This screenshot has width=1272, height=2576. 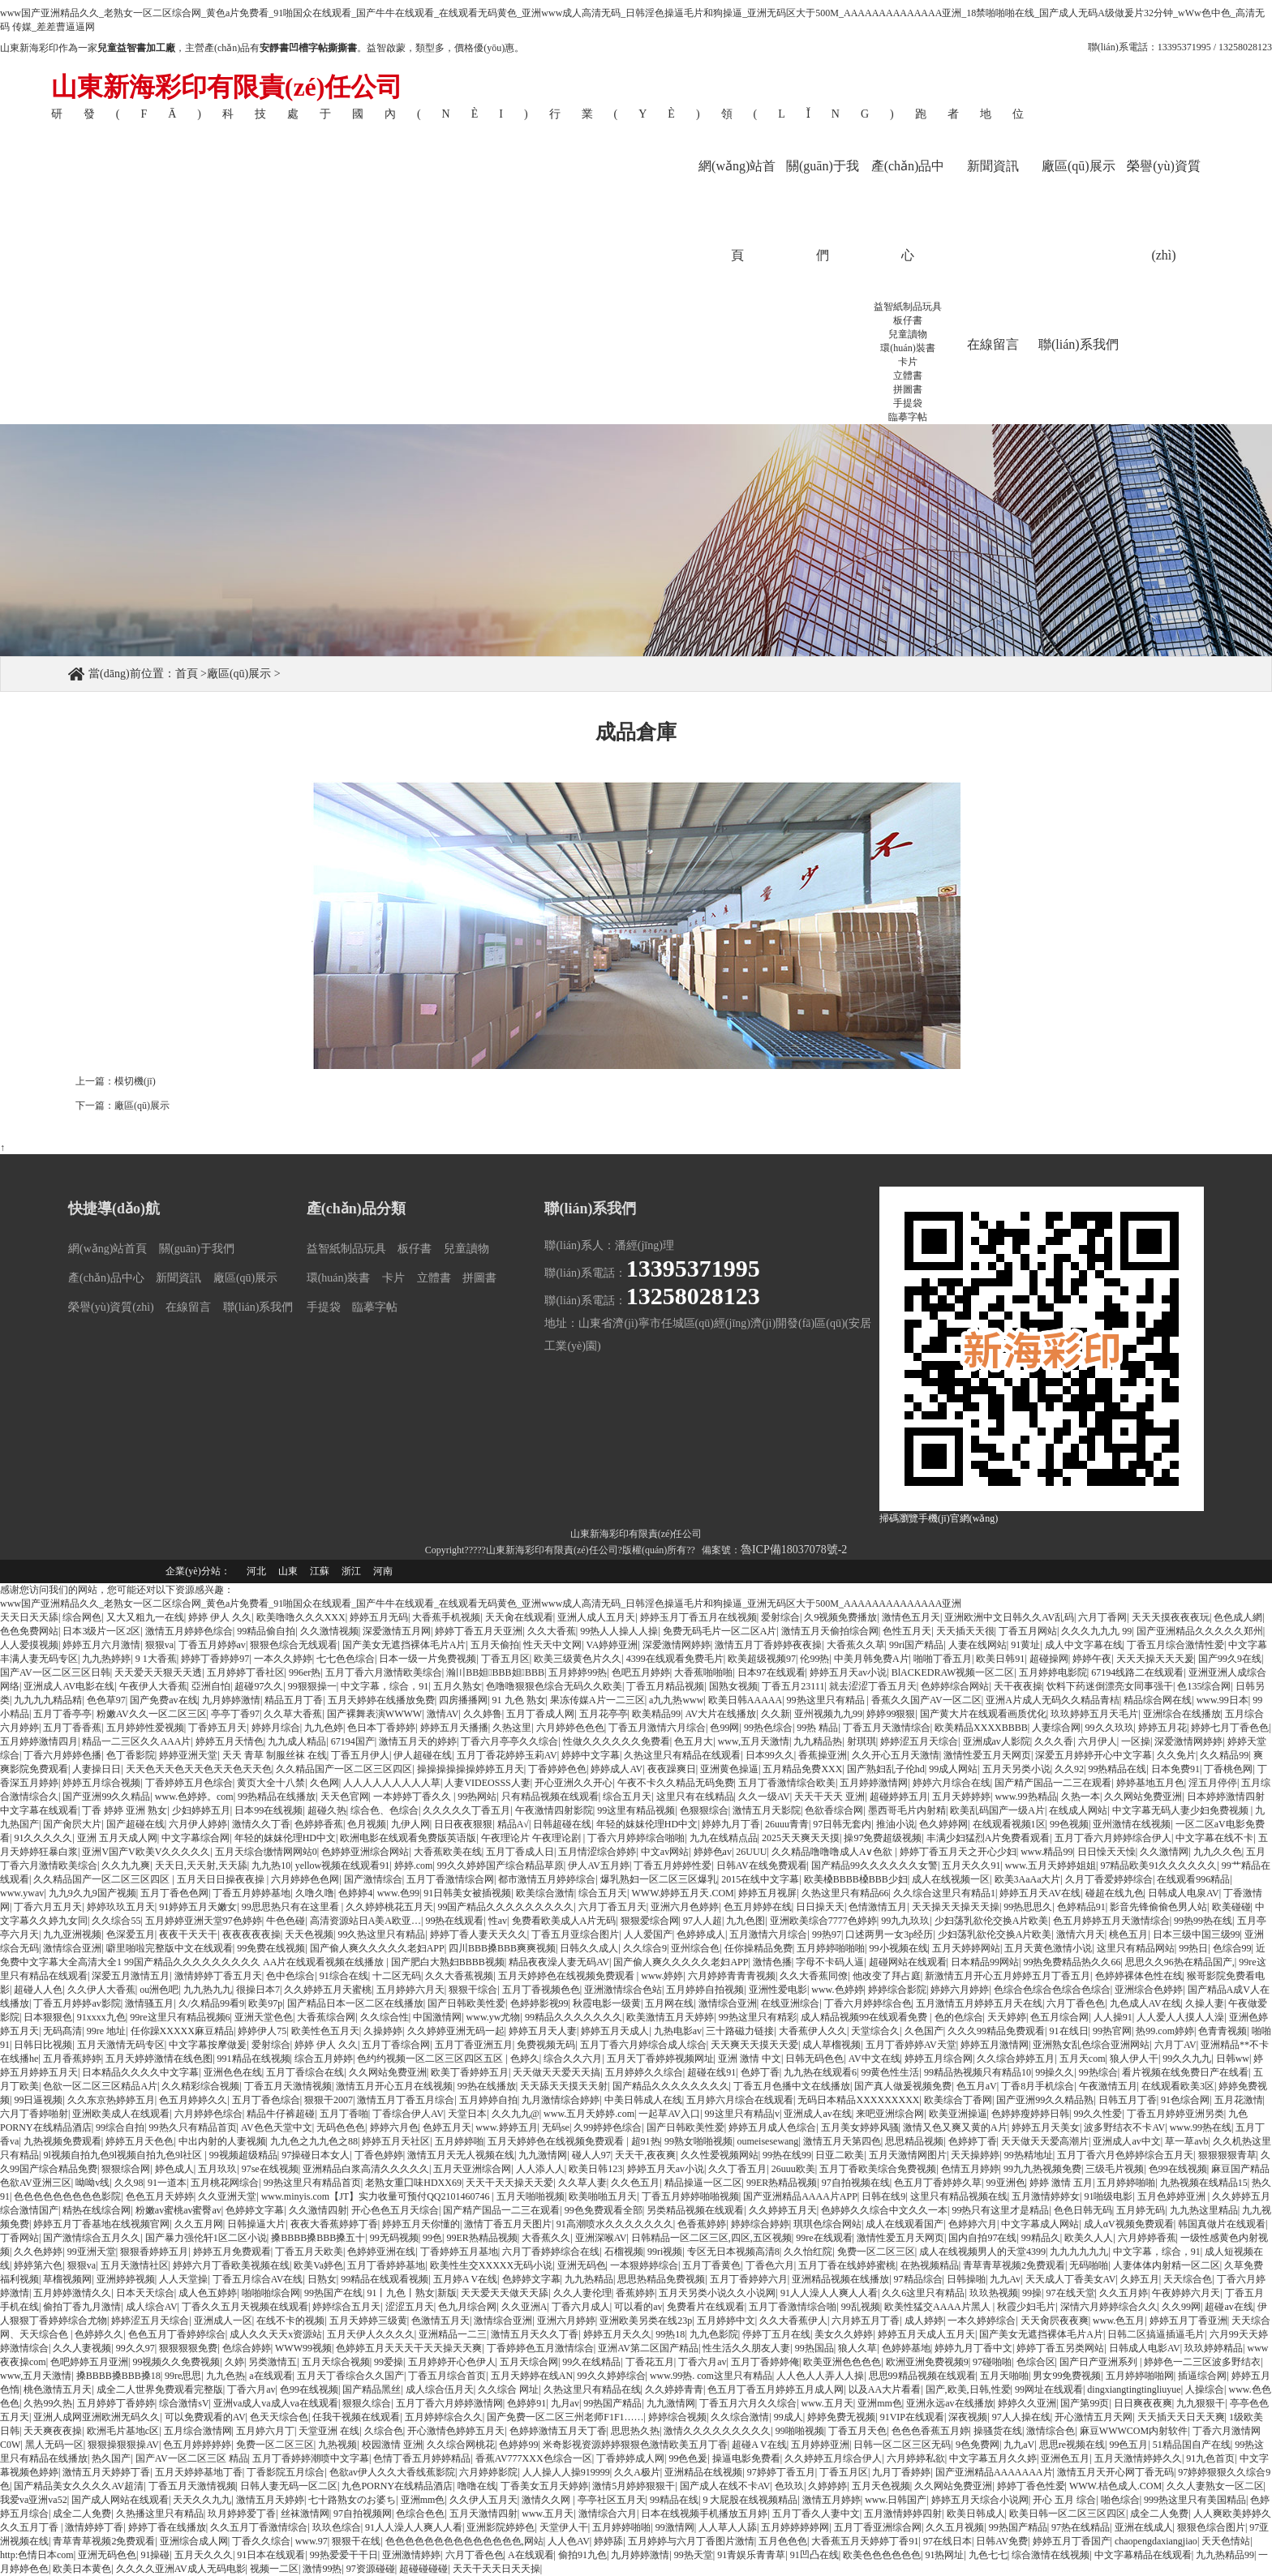 I want to click on 综合久久六月, so click(x=573, y=2058).